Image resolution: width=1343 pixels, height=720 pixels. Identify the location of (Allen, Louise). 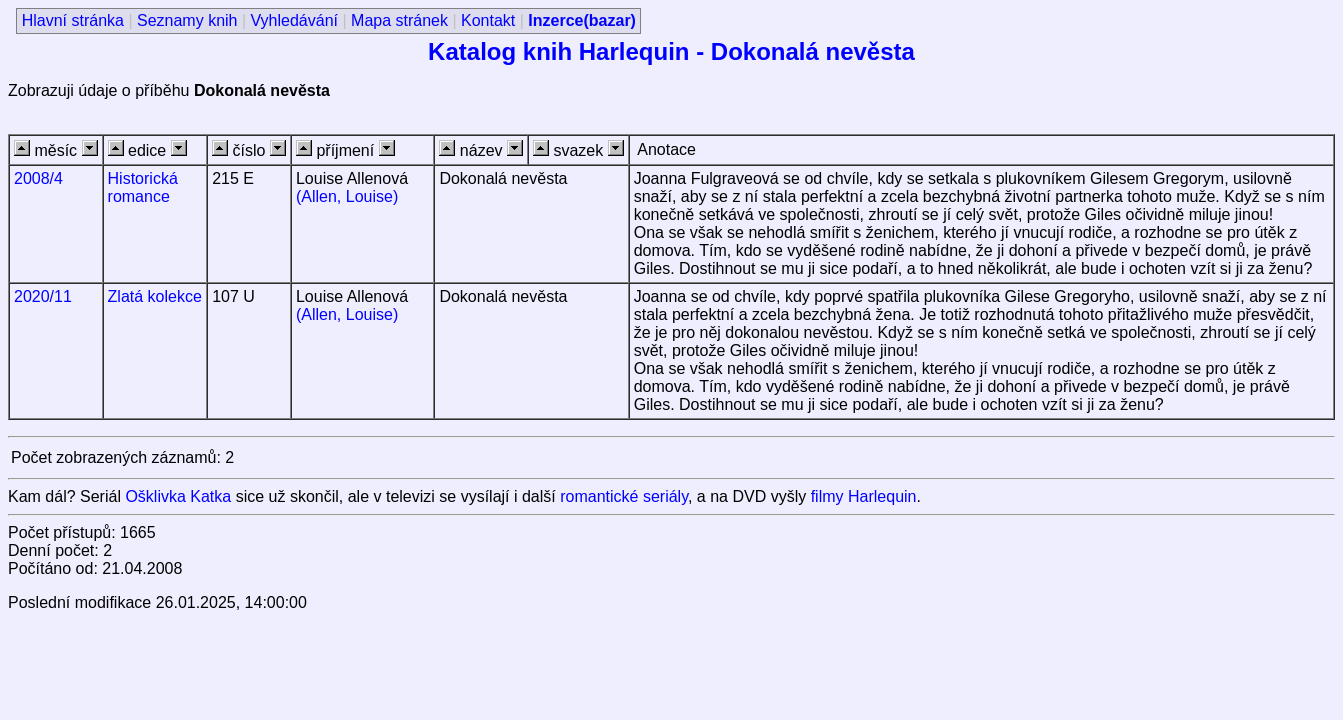
(347, 196).